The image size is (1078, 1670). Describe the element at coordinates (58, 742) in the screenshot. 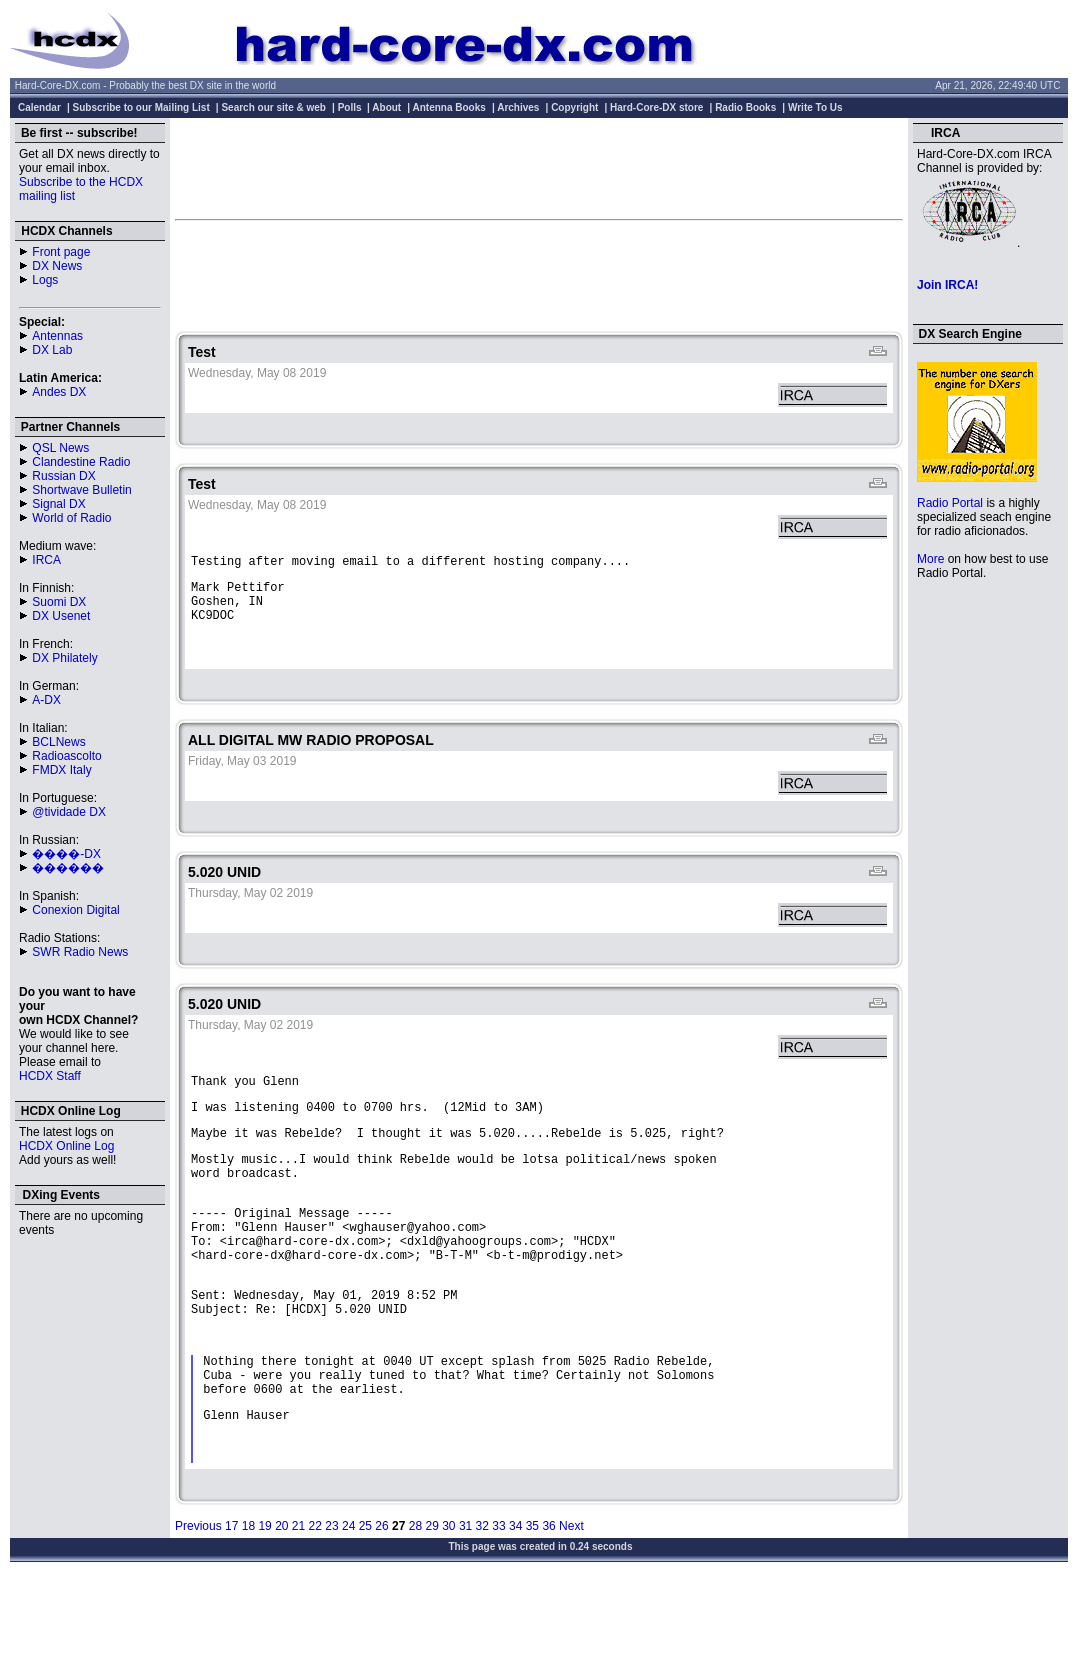

I see `BCLNews` at that location.